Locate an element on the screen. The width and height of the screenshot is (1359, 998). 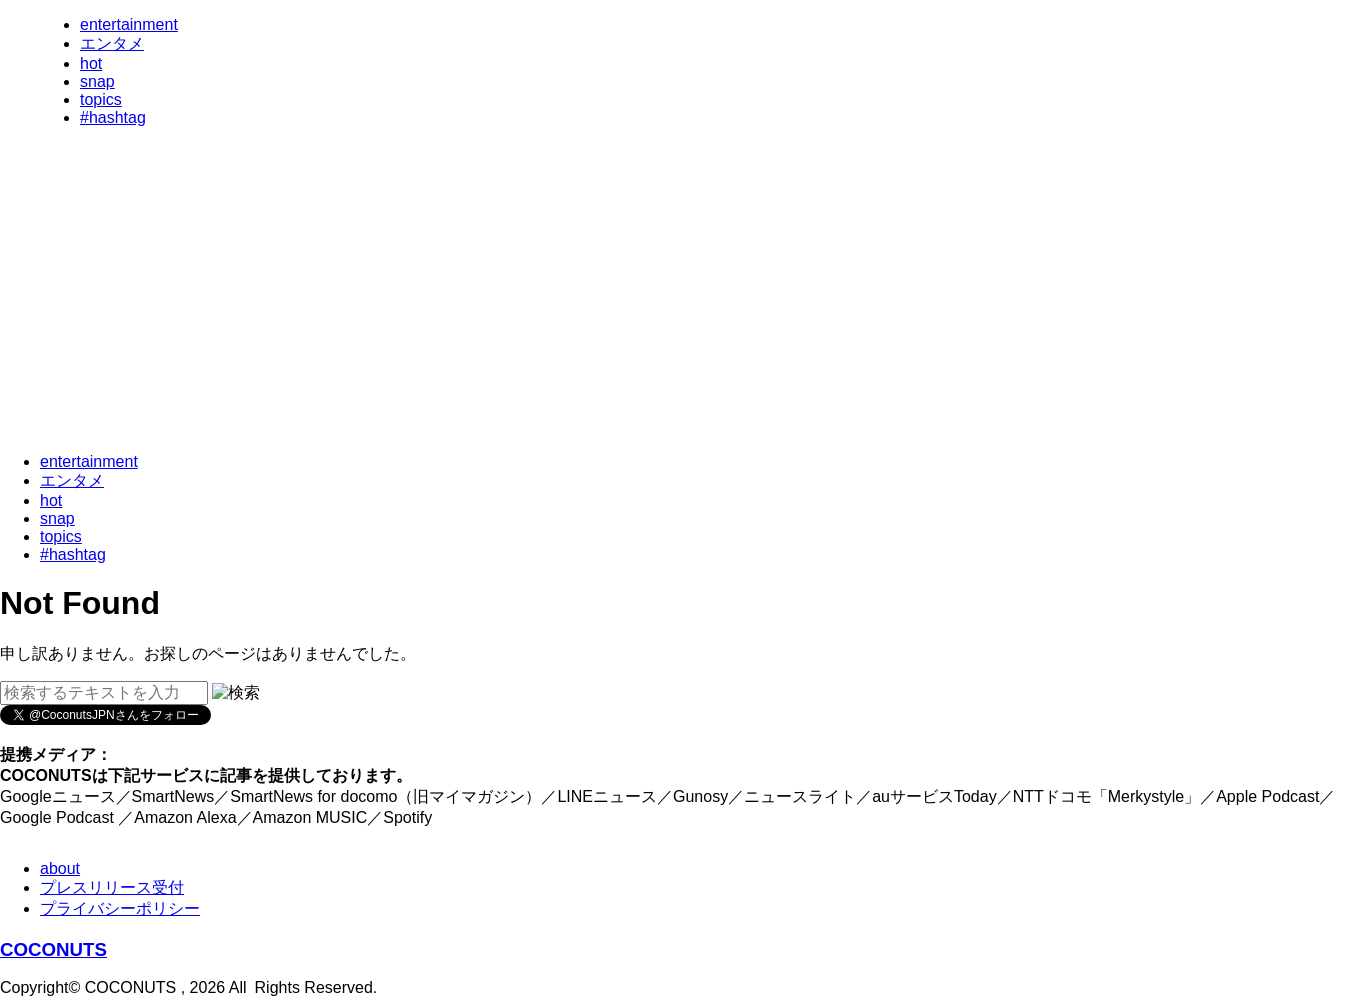
topics is located at coordinates (101, 99).